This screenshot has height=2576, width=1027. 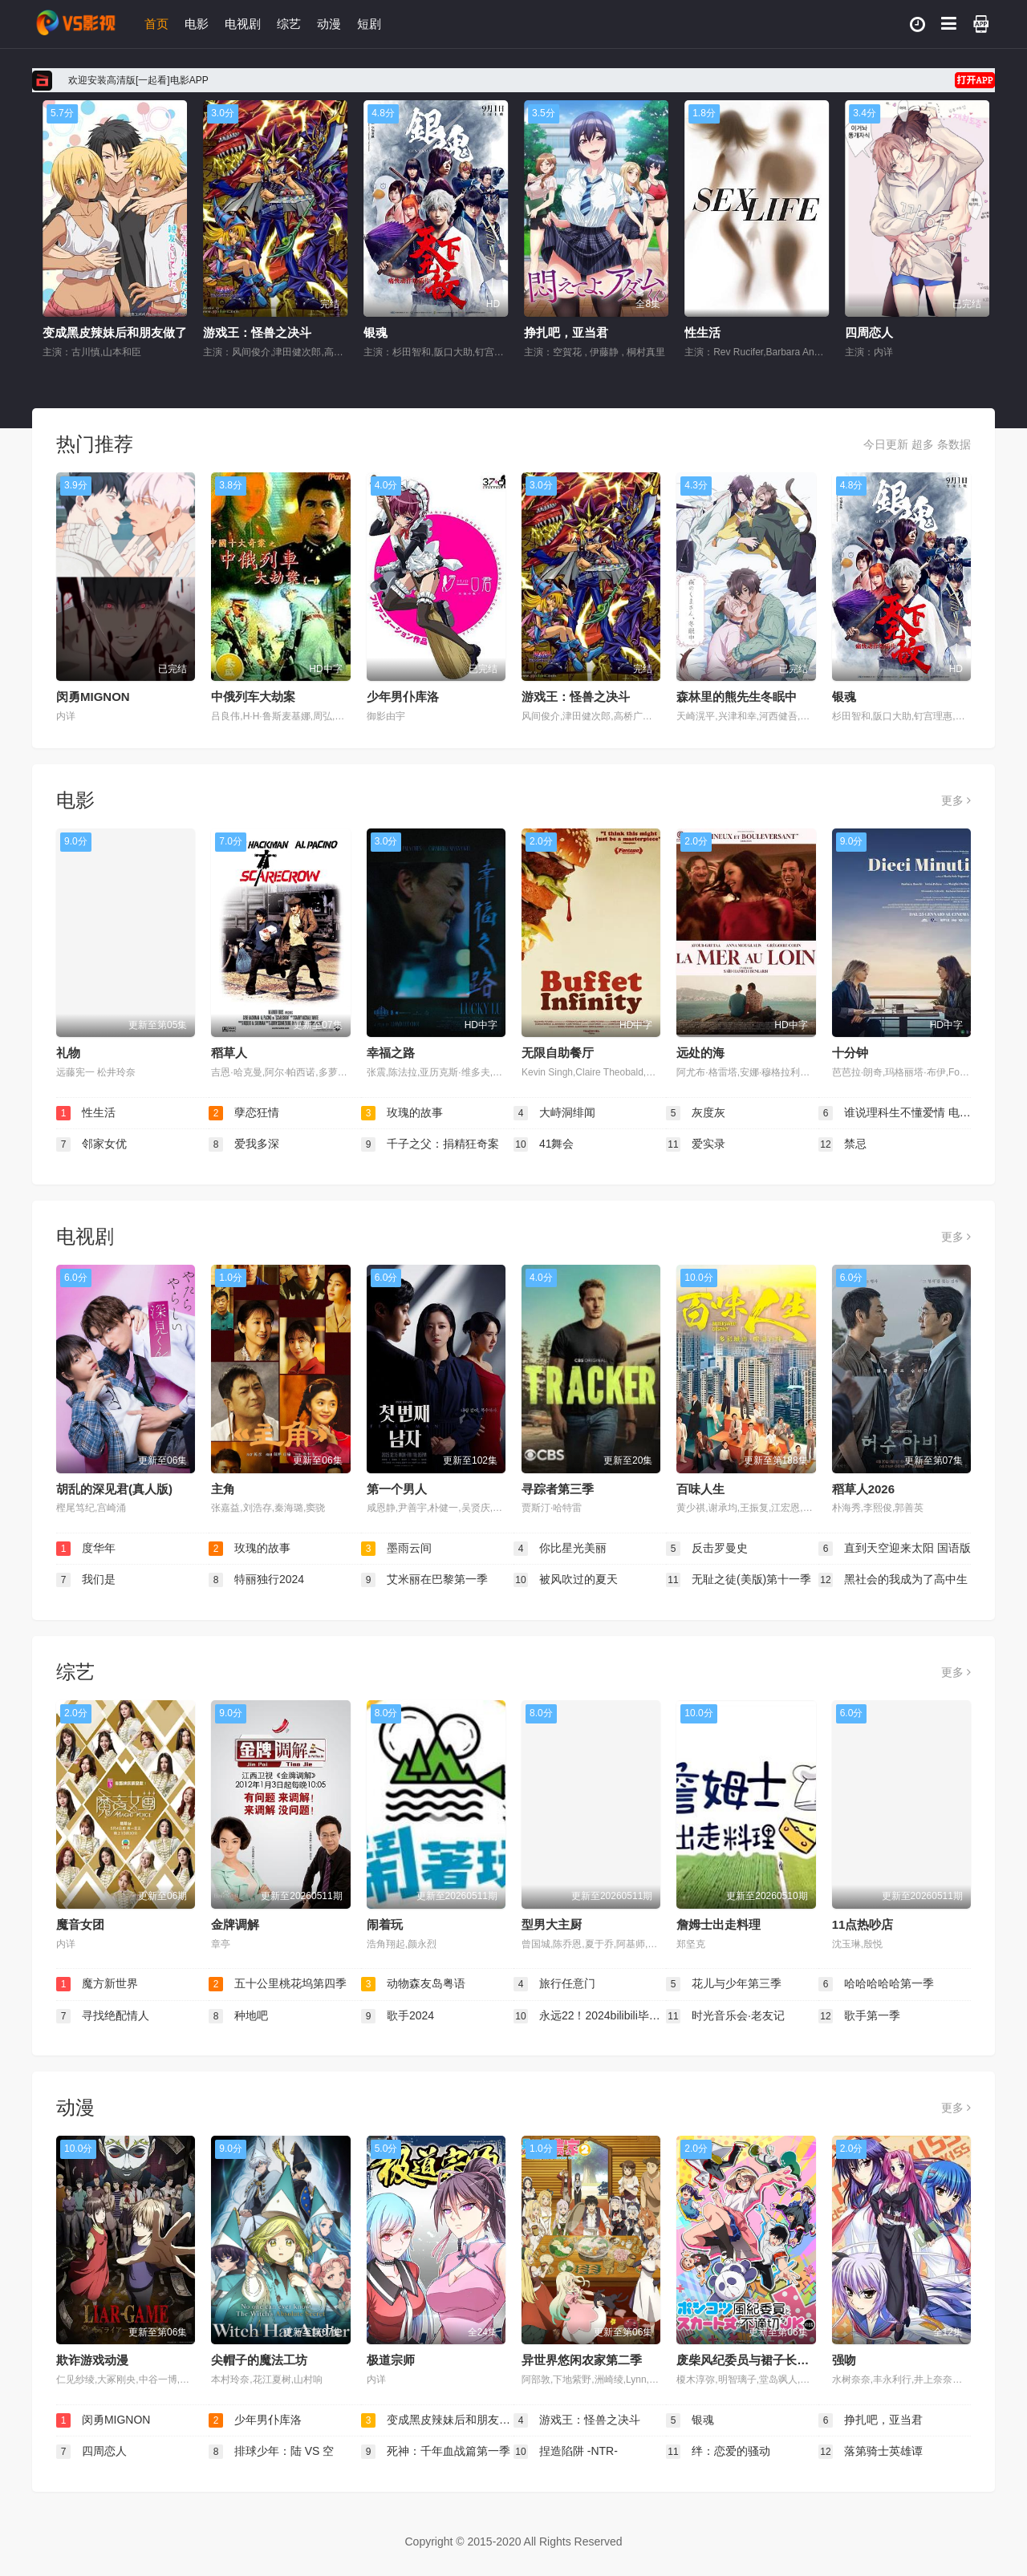 I want to click on 型男大主厨, so click(x=552, y=1924).